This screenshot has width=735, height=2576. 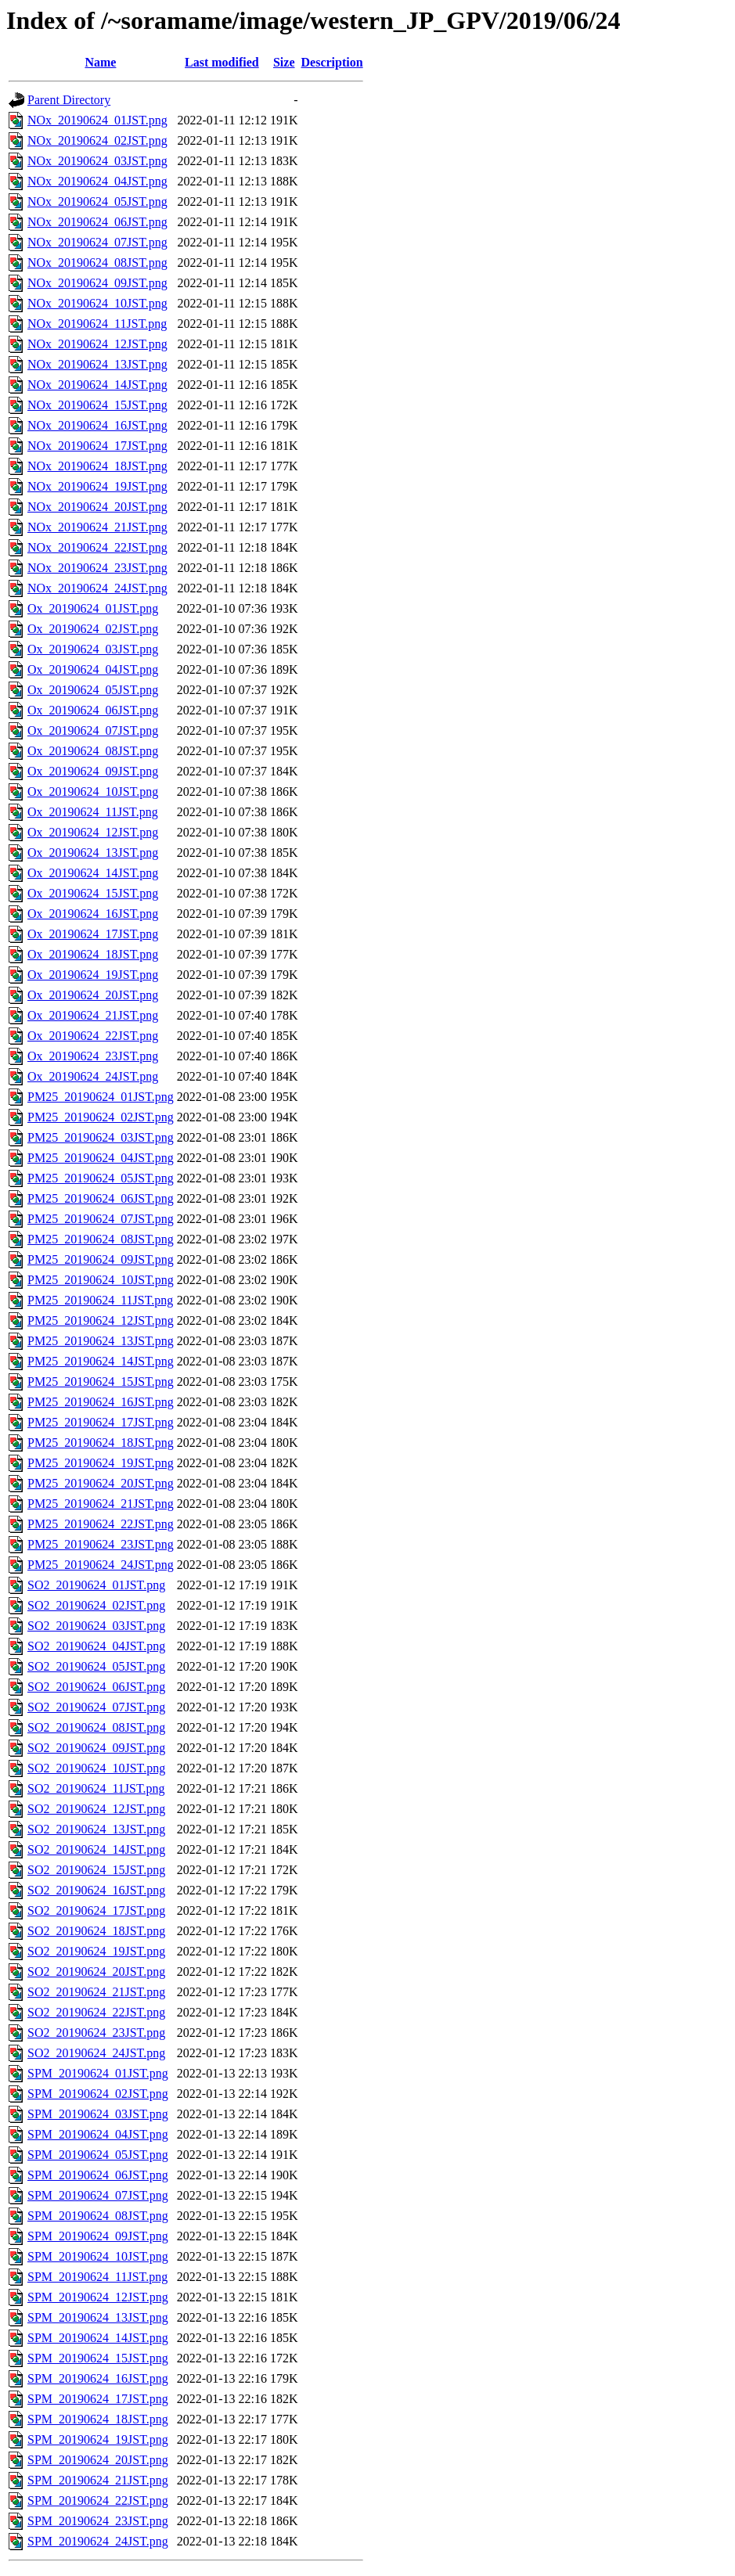 I want to click on SO2_20190624_14JST.png, so click(x=96, y=1849).